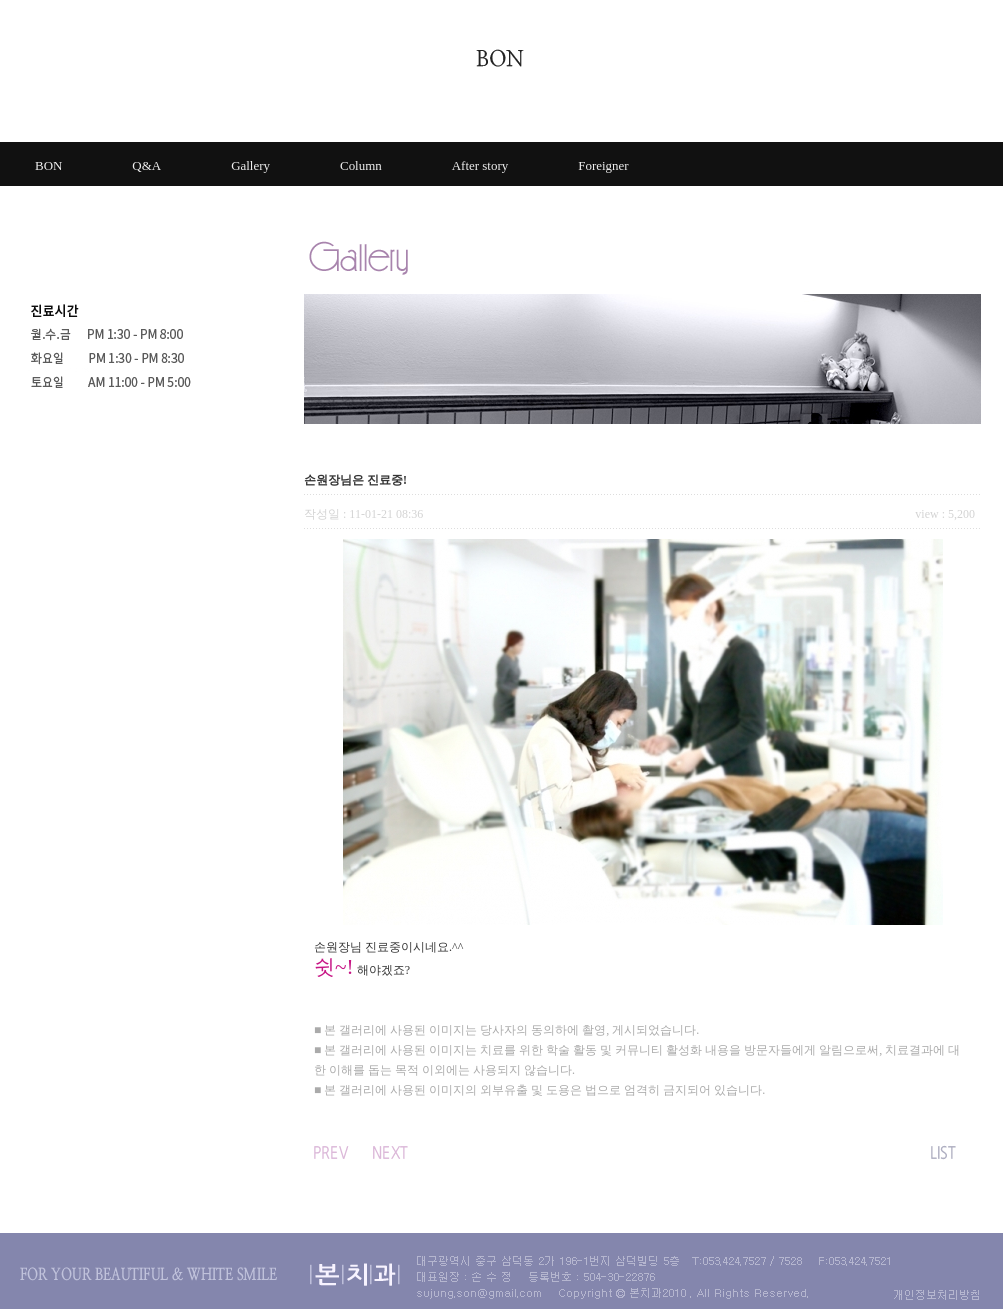 The width and height of the screenshot is (1003, 1309). Describe the element at coordinates (146, 165) in the screenshot. I see `Q&A` at that location.